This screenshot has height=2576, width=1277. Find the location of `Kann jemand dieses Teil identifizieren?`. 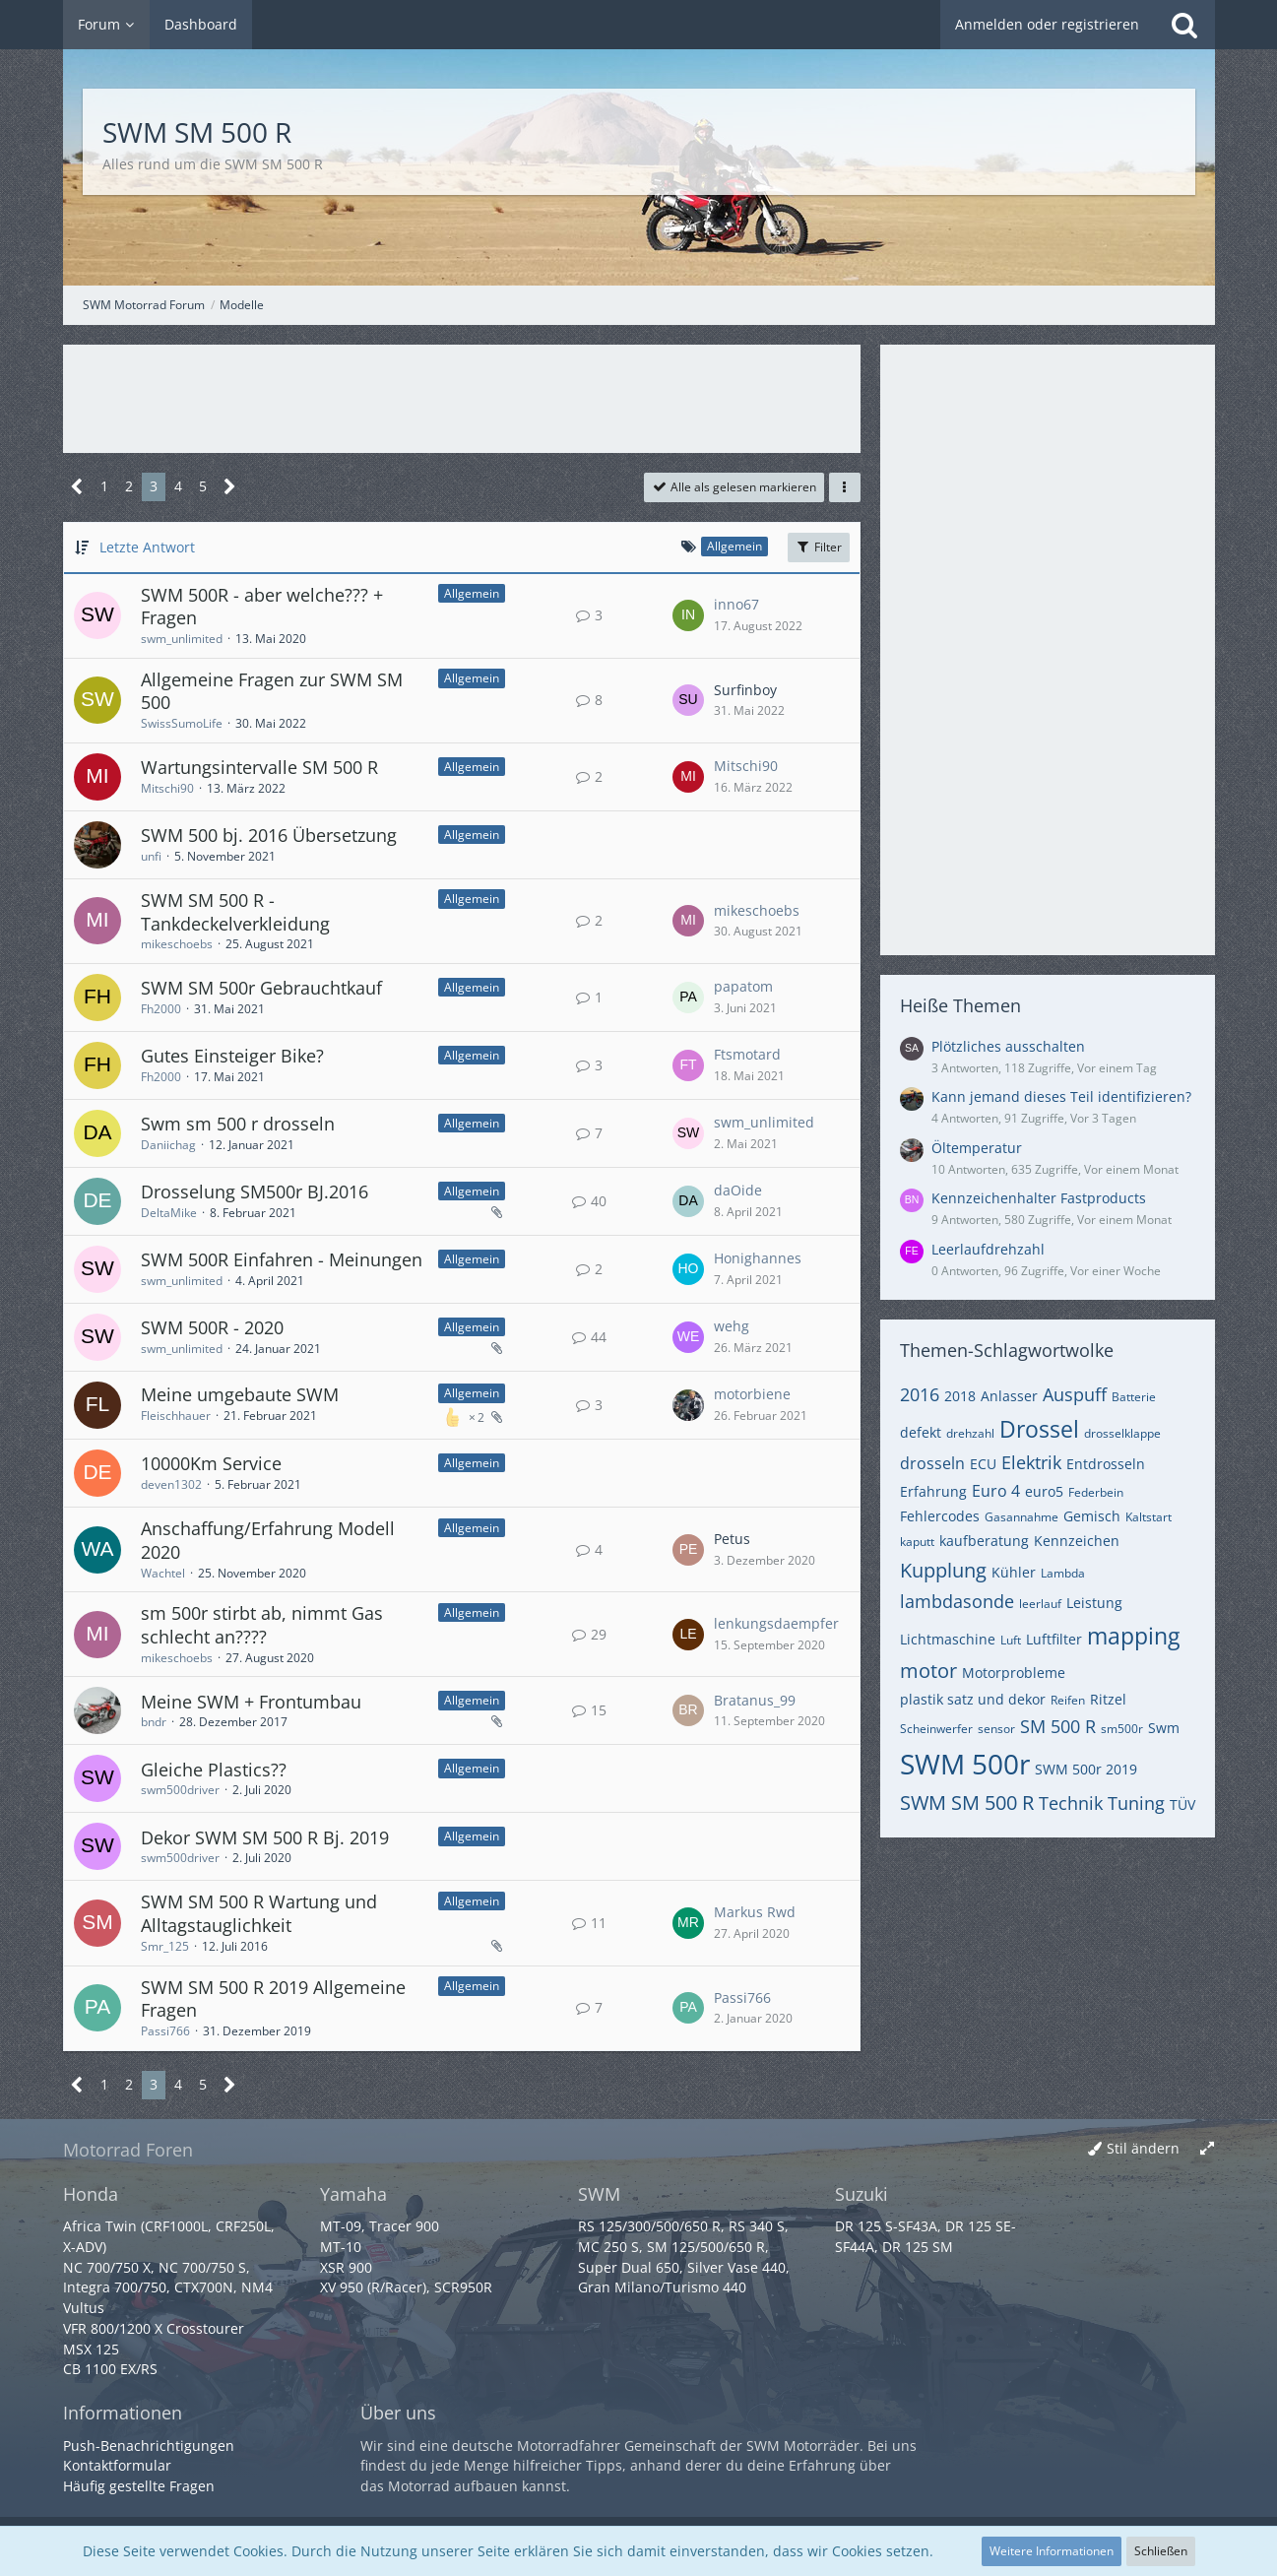

Kann jemand dieses Teil identifizieren? is located at coordinates (1061, 1096).